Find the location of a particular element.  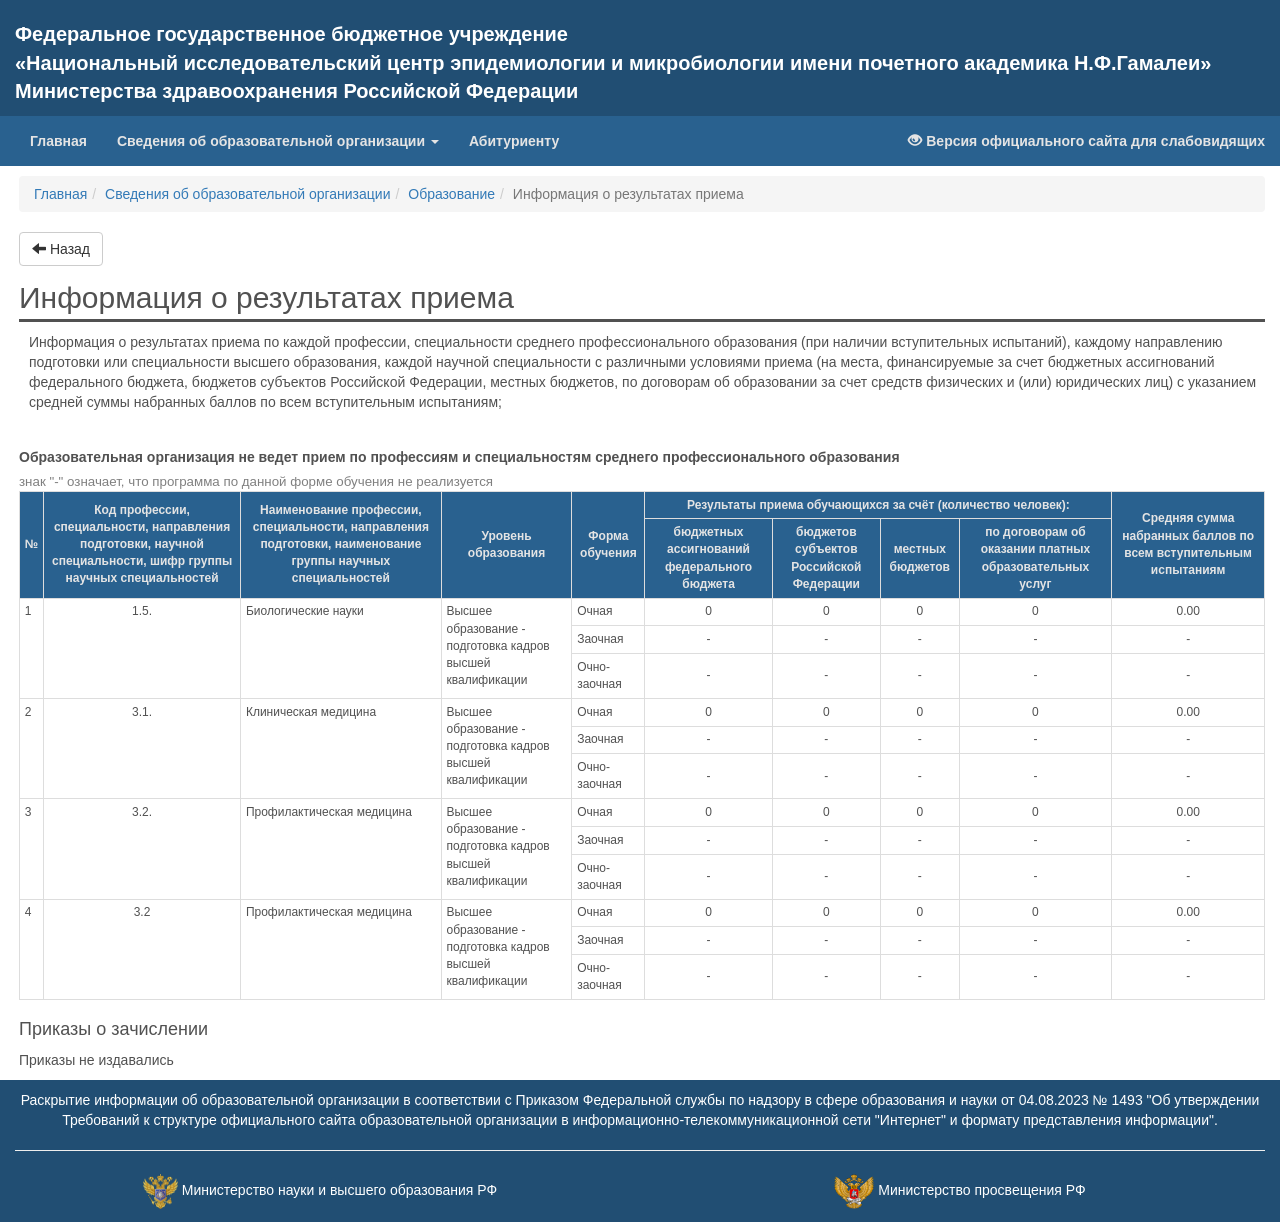

Версия официального сайта для слабовидящих is located at coordinates (1086, 141).